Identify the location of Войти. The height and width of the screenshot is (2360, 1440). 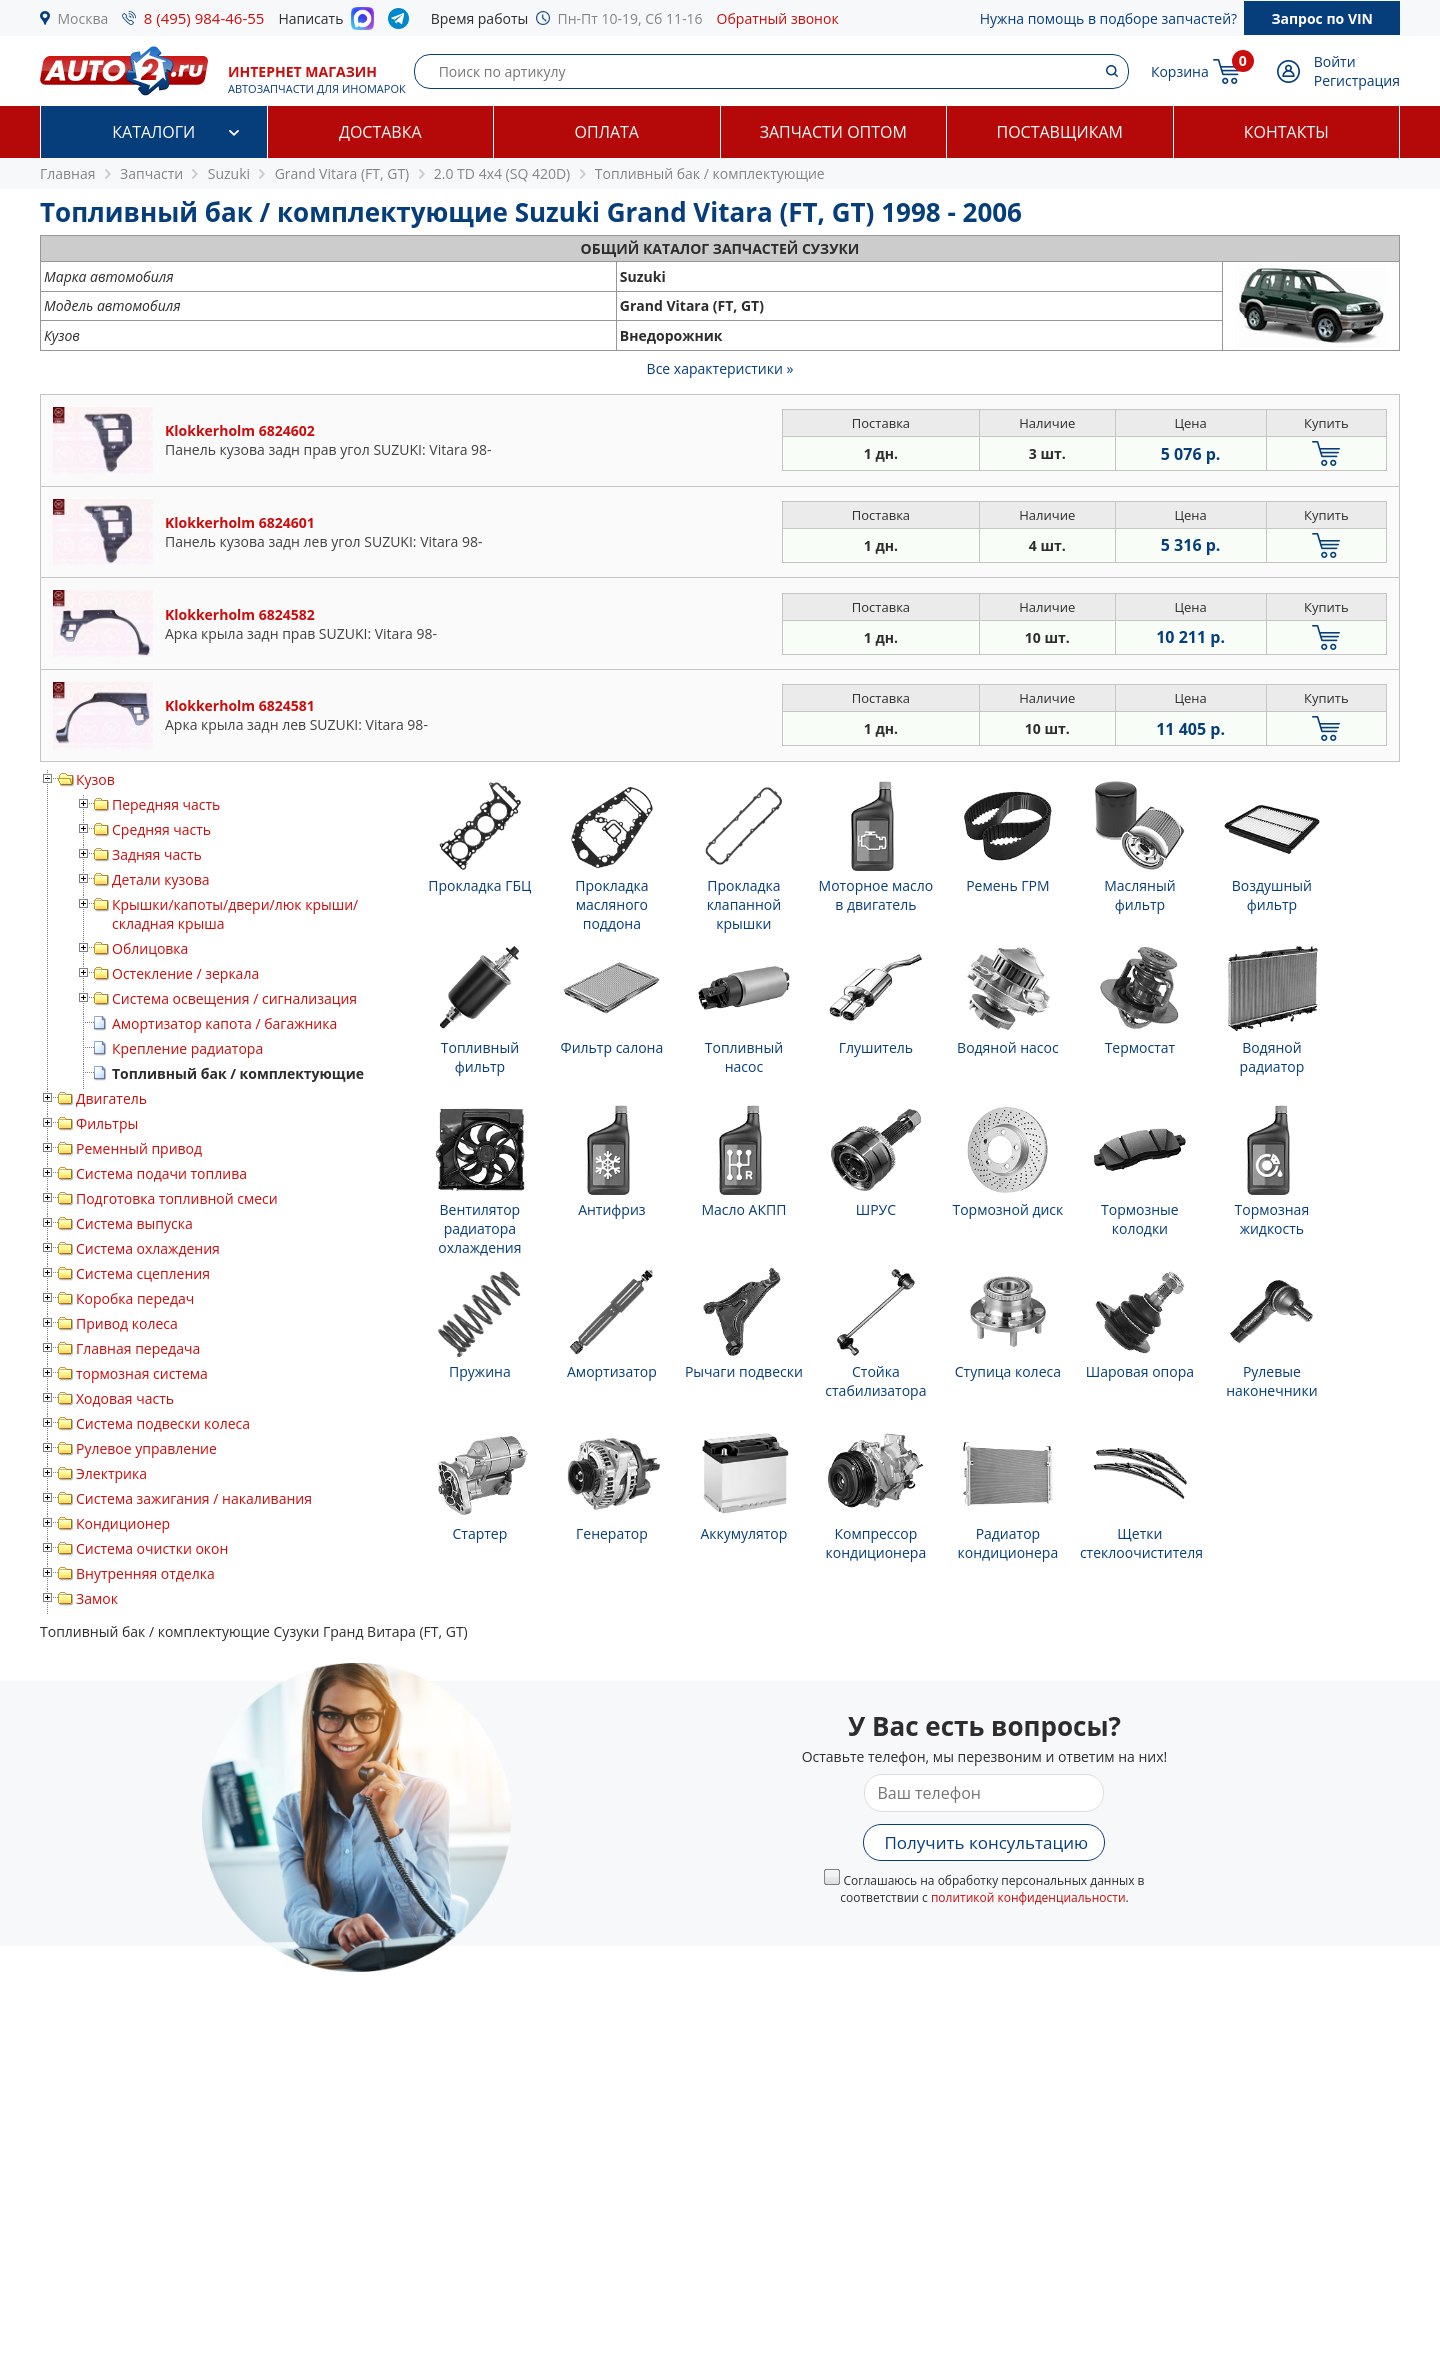
(1335, 61).